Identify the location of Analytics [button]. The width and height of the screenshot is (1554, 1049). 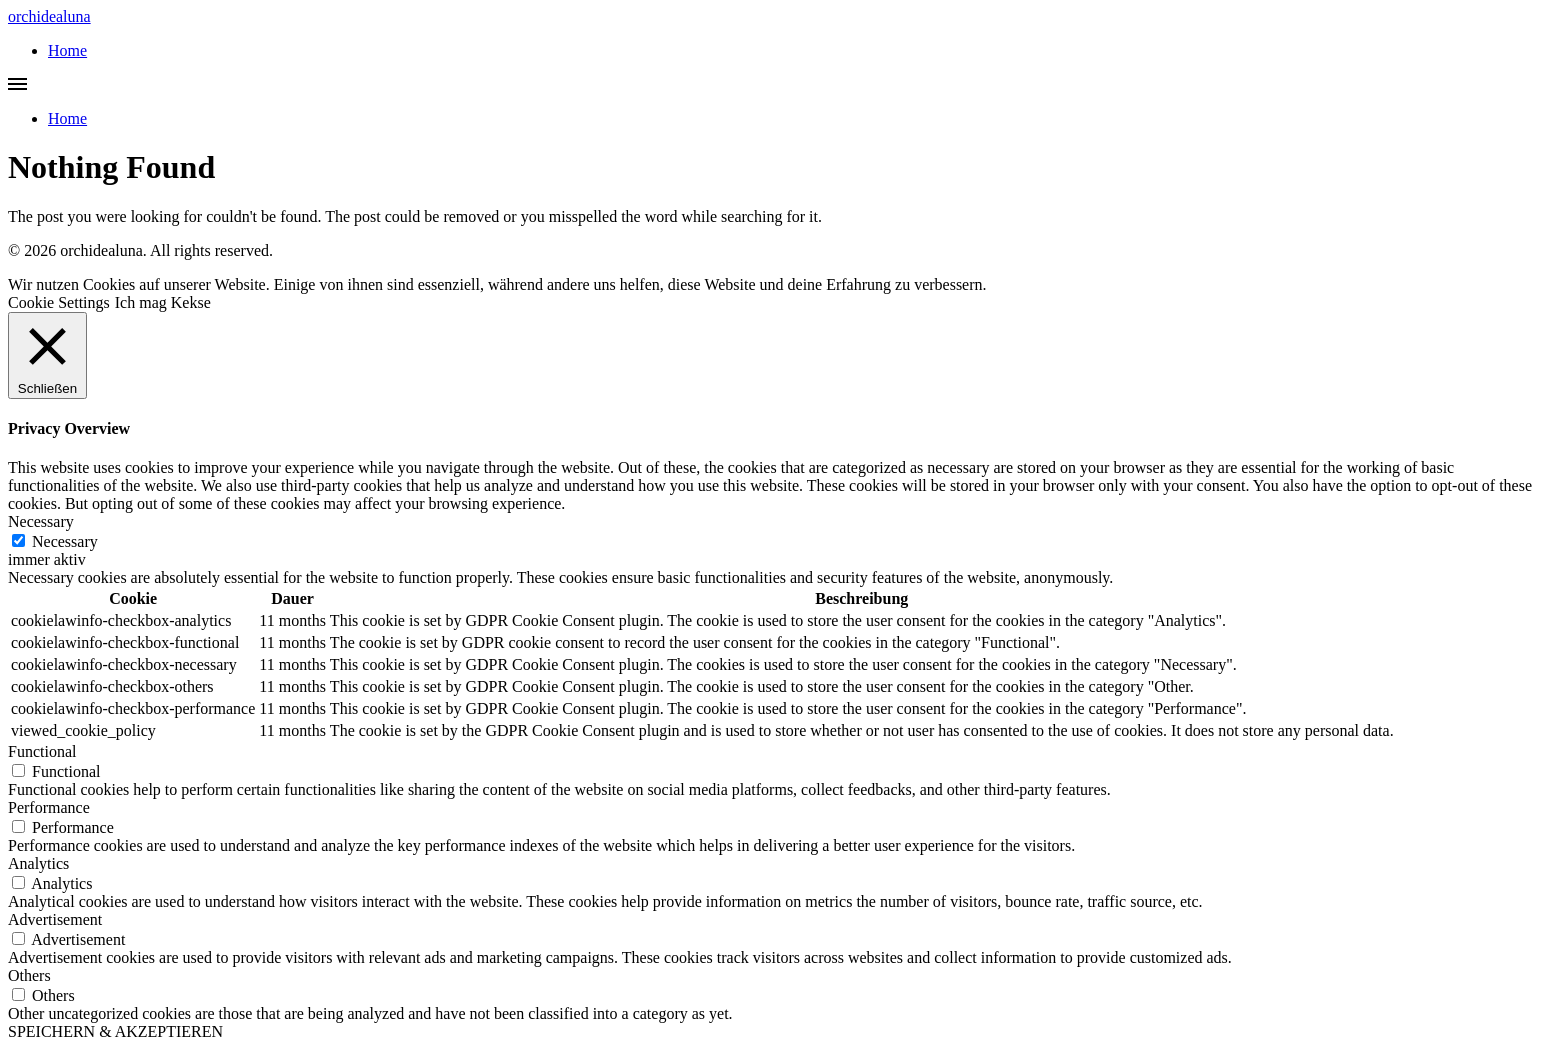
(38, 863).